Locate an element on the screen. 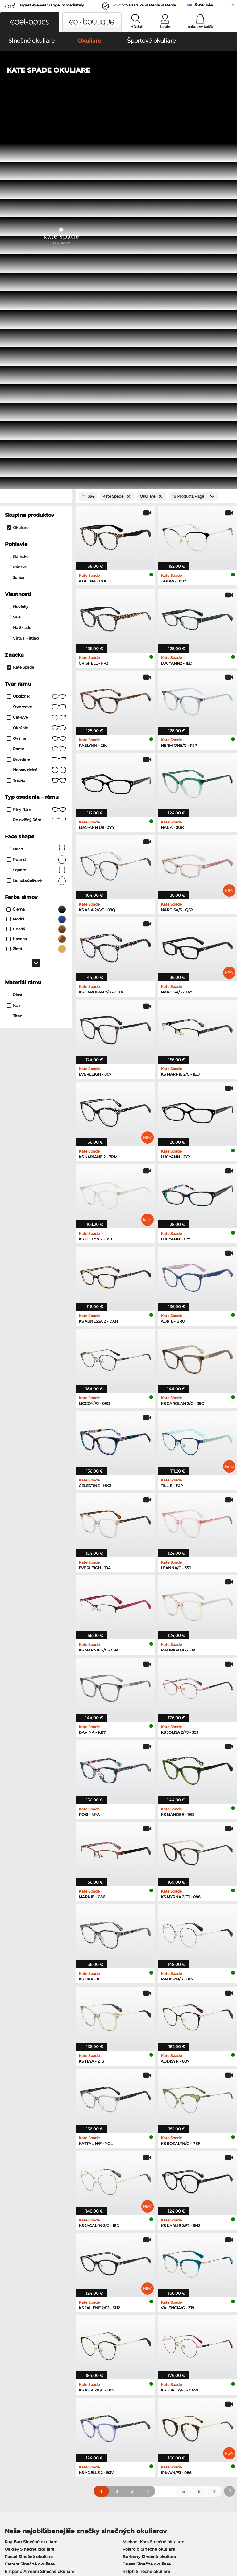 The height and width of the screenshot is (2576, 237). Round is located at coordinates (36, 497).